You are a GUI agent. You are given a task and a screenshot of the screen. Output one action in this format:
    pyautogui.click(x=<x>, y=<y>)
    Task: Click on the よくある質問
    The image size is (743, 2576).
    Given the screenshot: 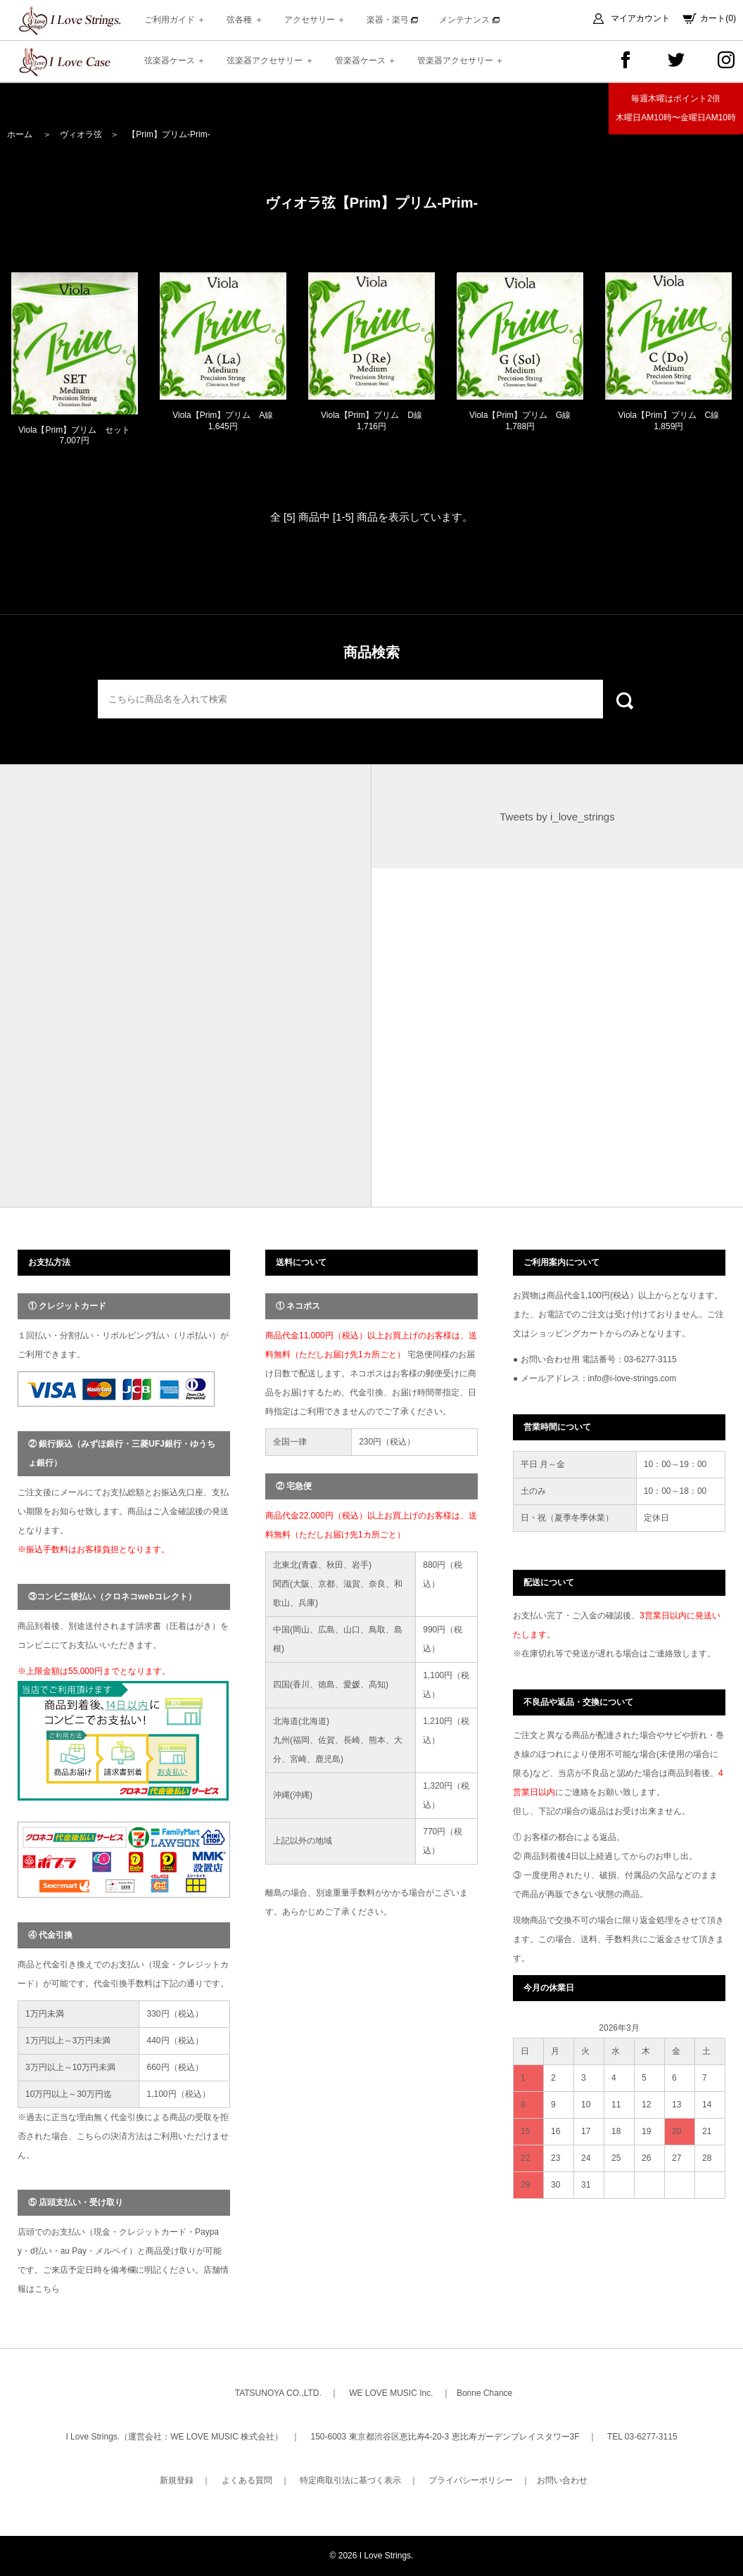 What is the action you would take?
    pyautogui.click(x=247, y=2480)
    